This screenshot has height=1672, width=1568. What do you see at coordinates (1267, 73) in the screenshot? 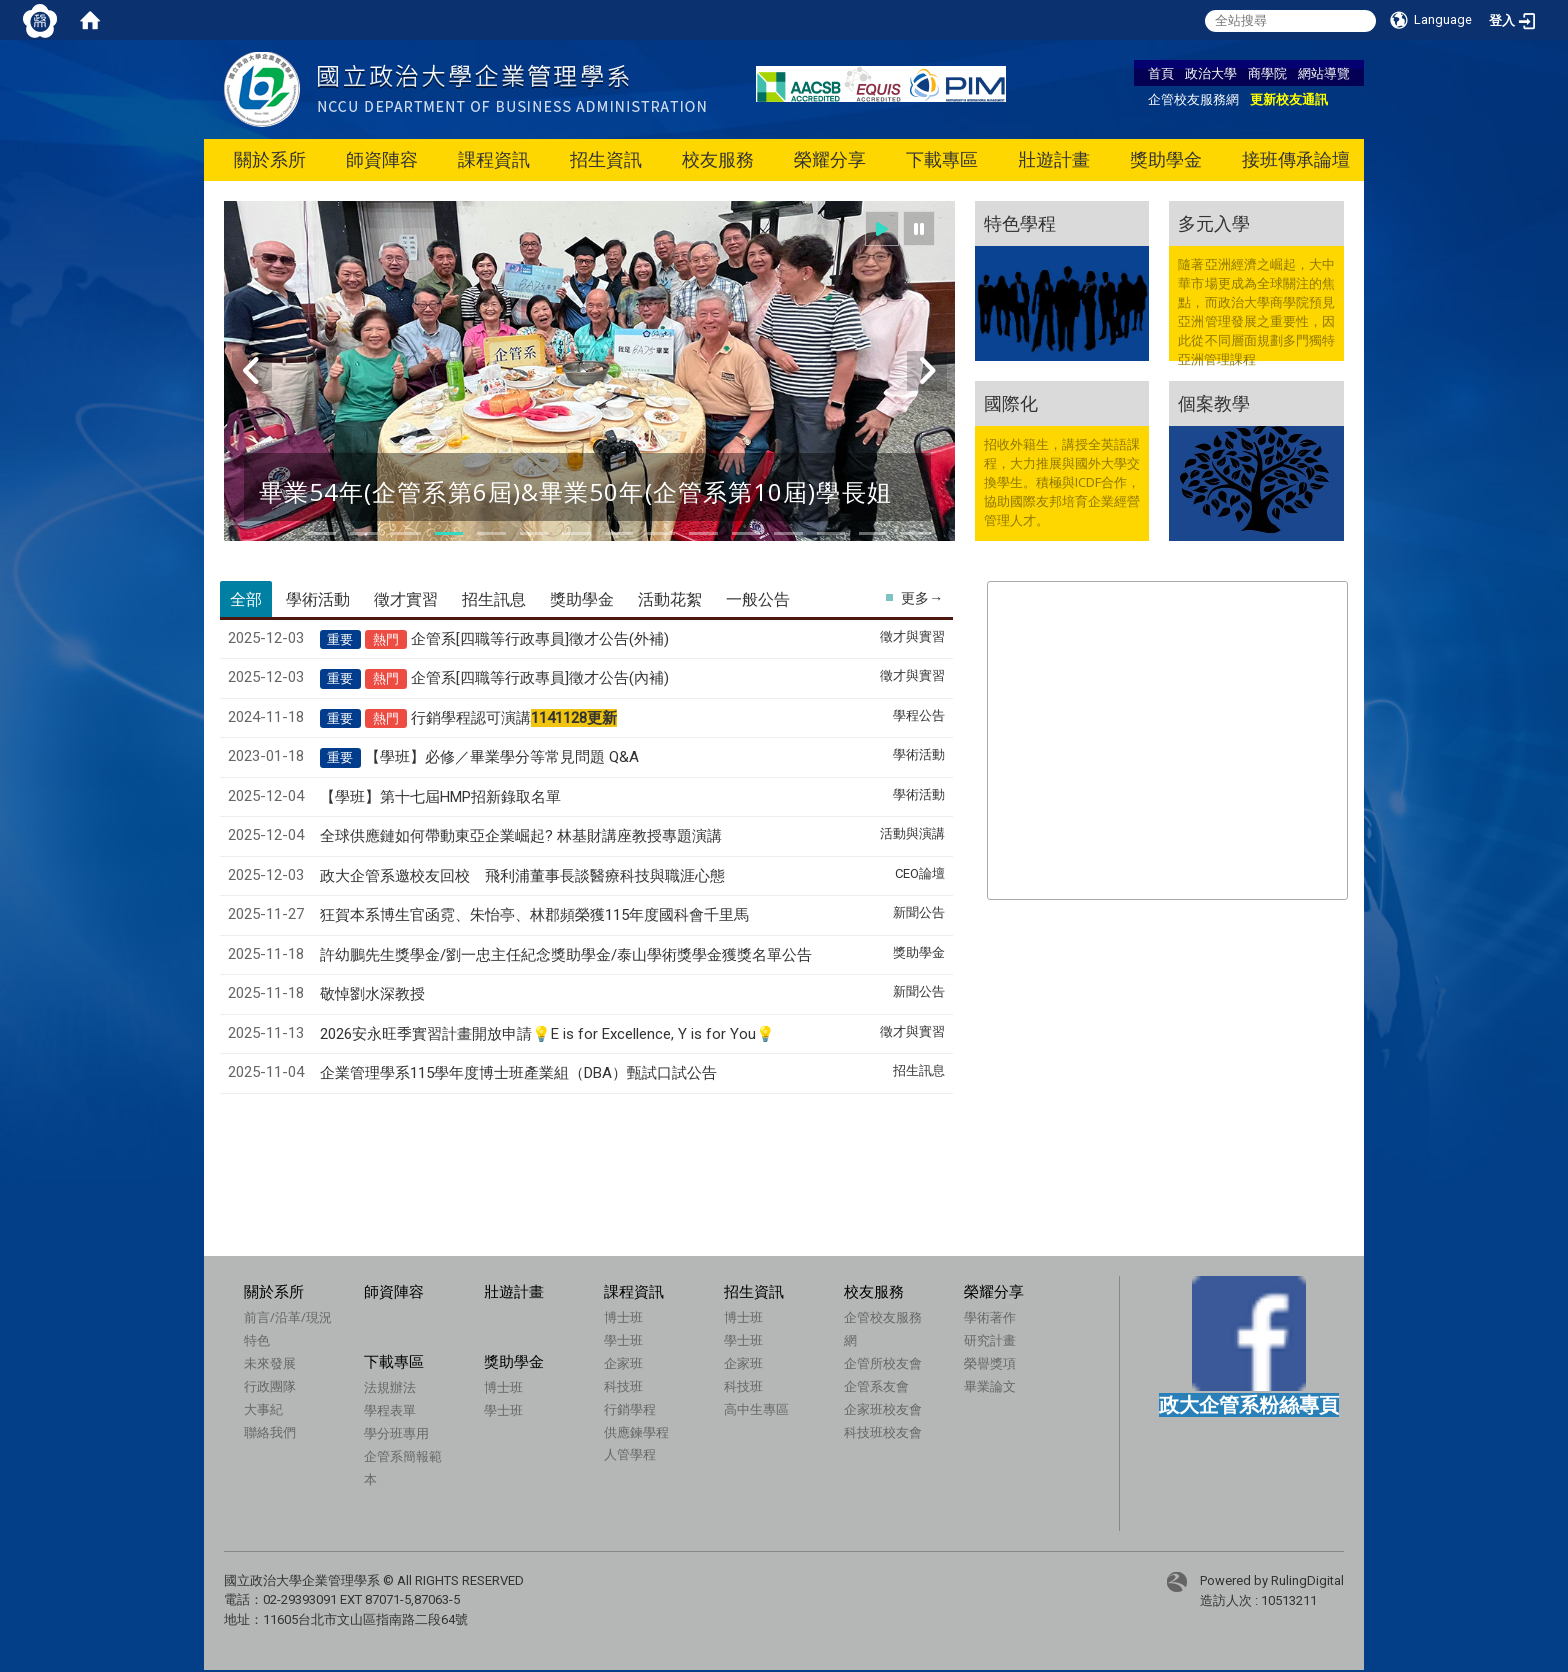
I see `商學院` at bounding box center [1267, 73].